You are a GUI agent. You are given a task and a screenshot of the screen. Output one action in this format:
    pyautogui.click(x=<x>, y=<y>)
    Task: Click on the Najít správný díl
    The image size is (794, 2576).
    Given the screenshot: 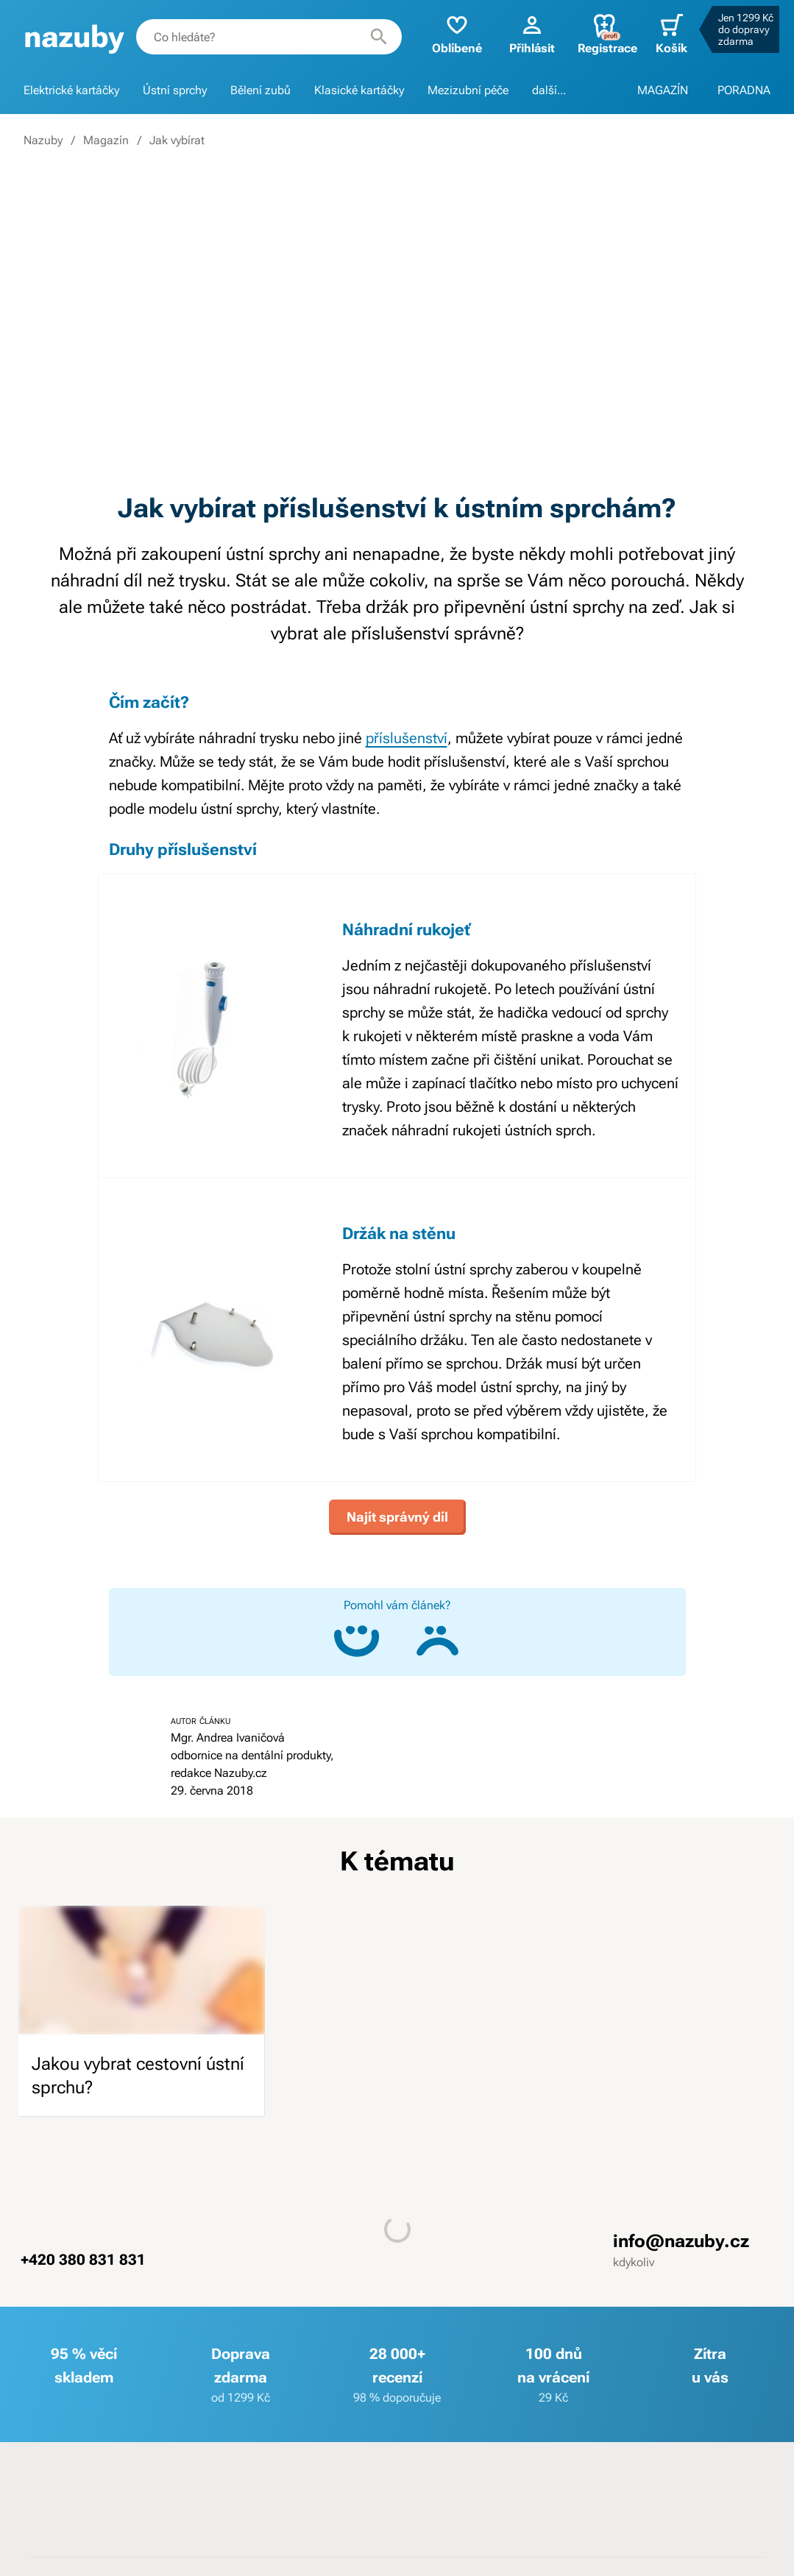 What is the action you would take?
    pyautogui.click(x=397, y=1517)
    